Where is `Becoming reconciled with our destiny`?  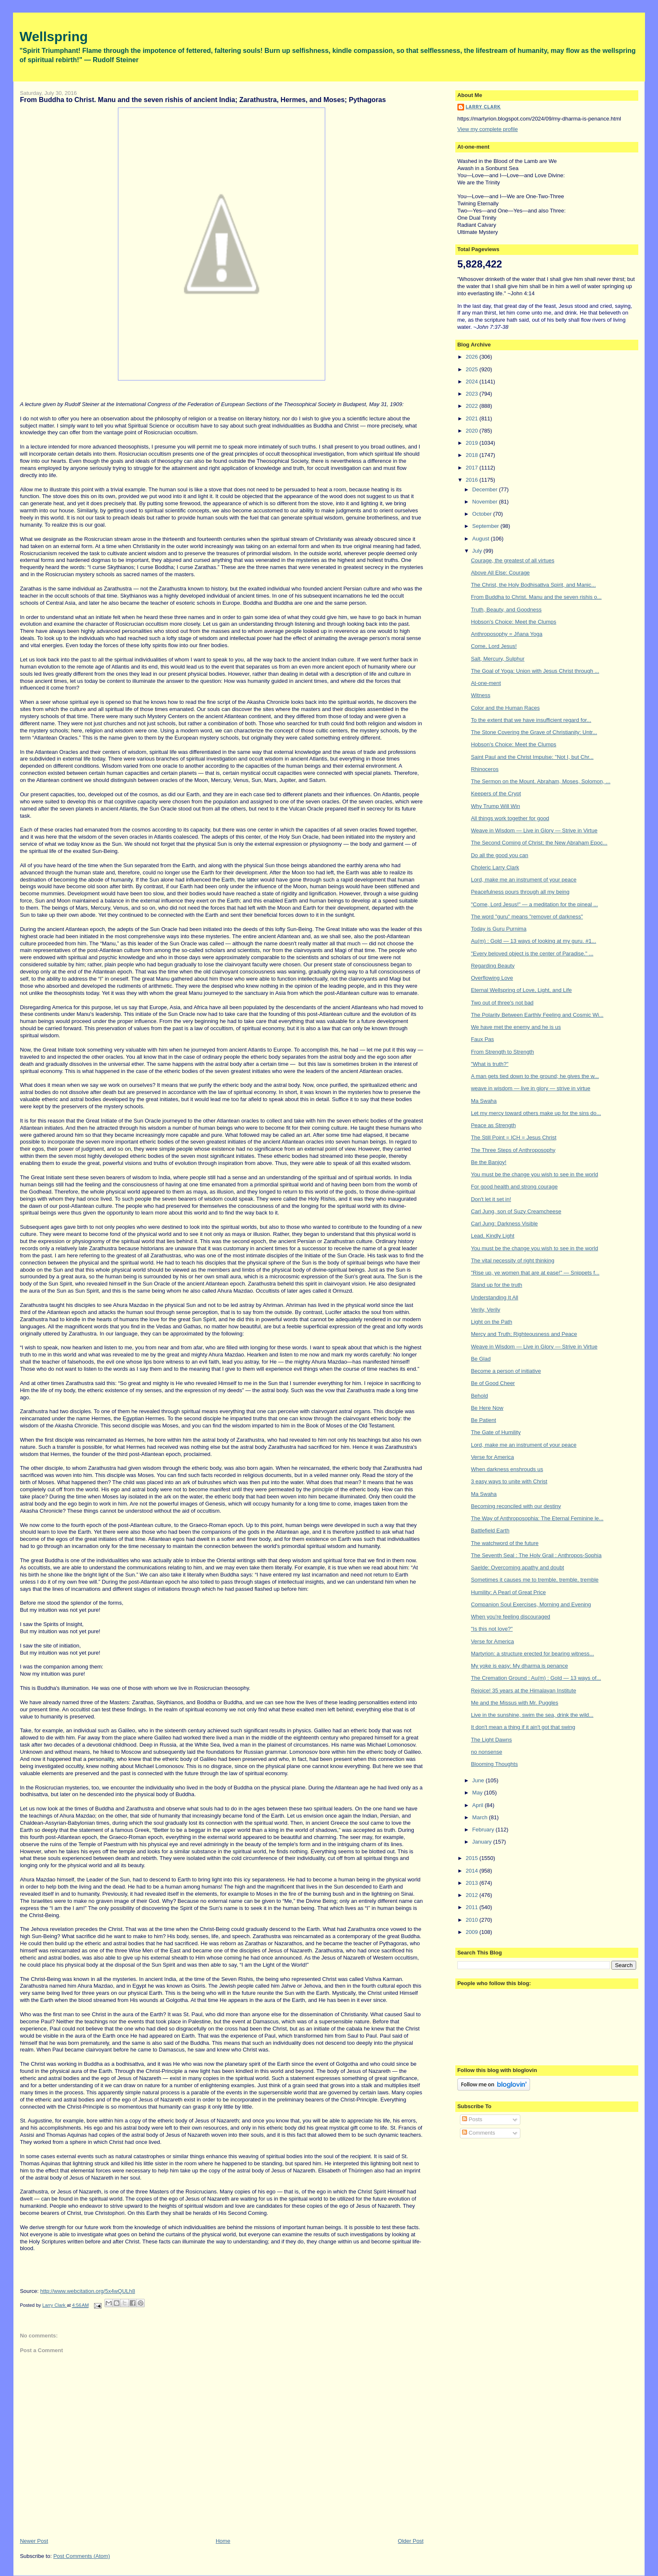 Becoming reconciled with our destiny is located at coordinates (516, 1506).